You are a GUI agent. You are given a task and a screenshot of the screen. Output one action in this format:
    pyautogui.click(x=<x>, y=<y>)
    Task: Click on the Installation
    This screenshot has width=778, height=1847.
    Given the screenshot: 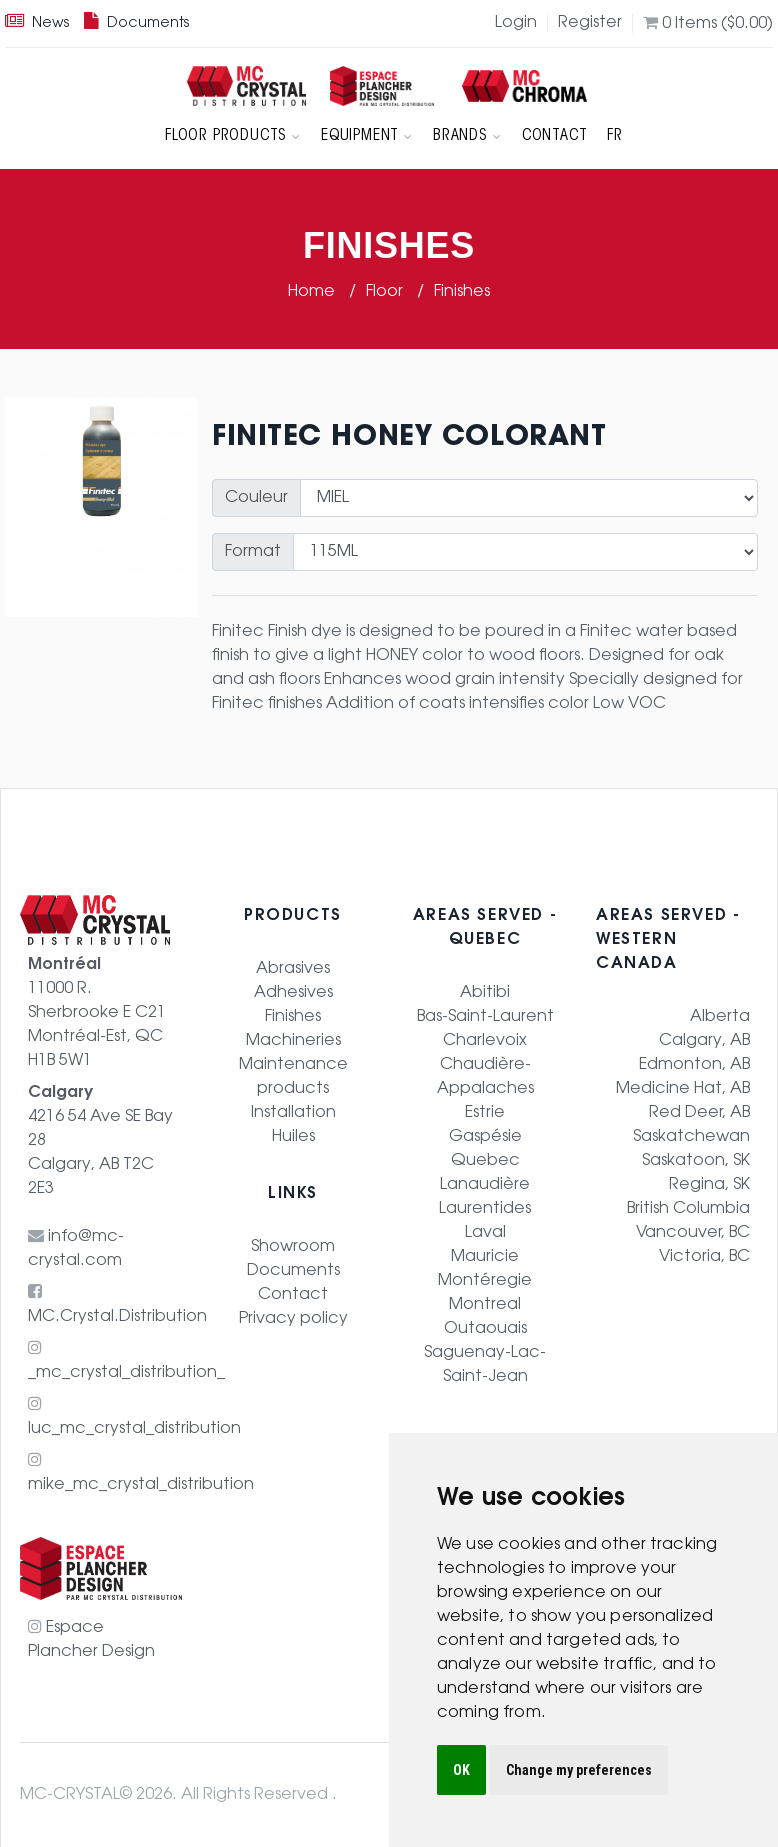 What is the action you would take?
    pyautogui.click(x=293, y=1113)
    